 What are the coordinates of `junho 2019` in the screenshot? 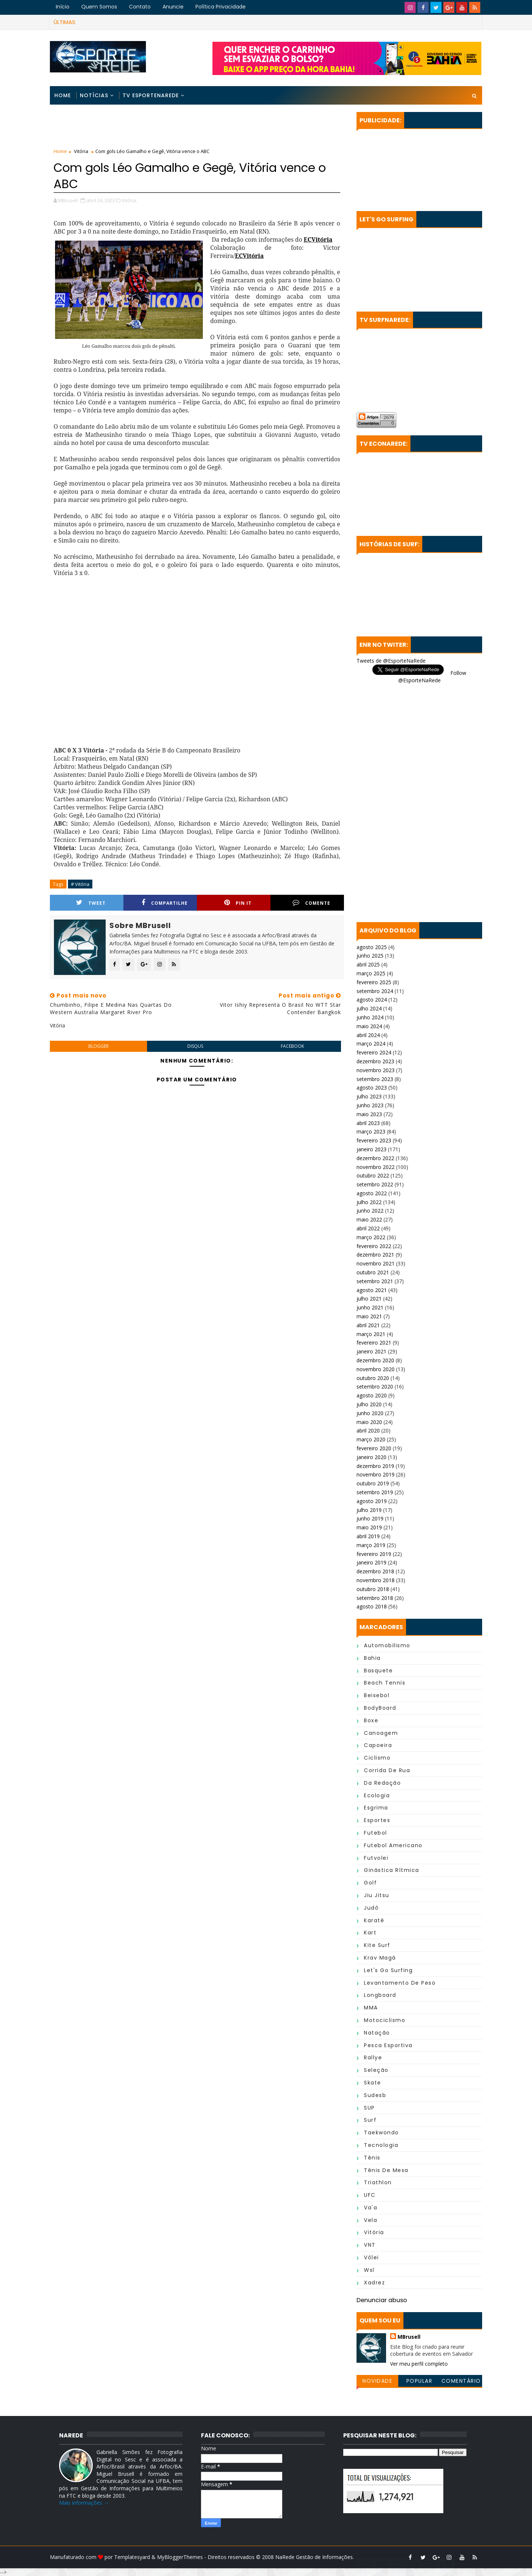 It's located at (370, 1518).